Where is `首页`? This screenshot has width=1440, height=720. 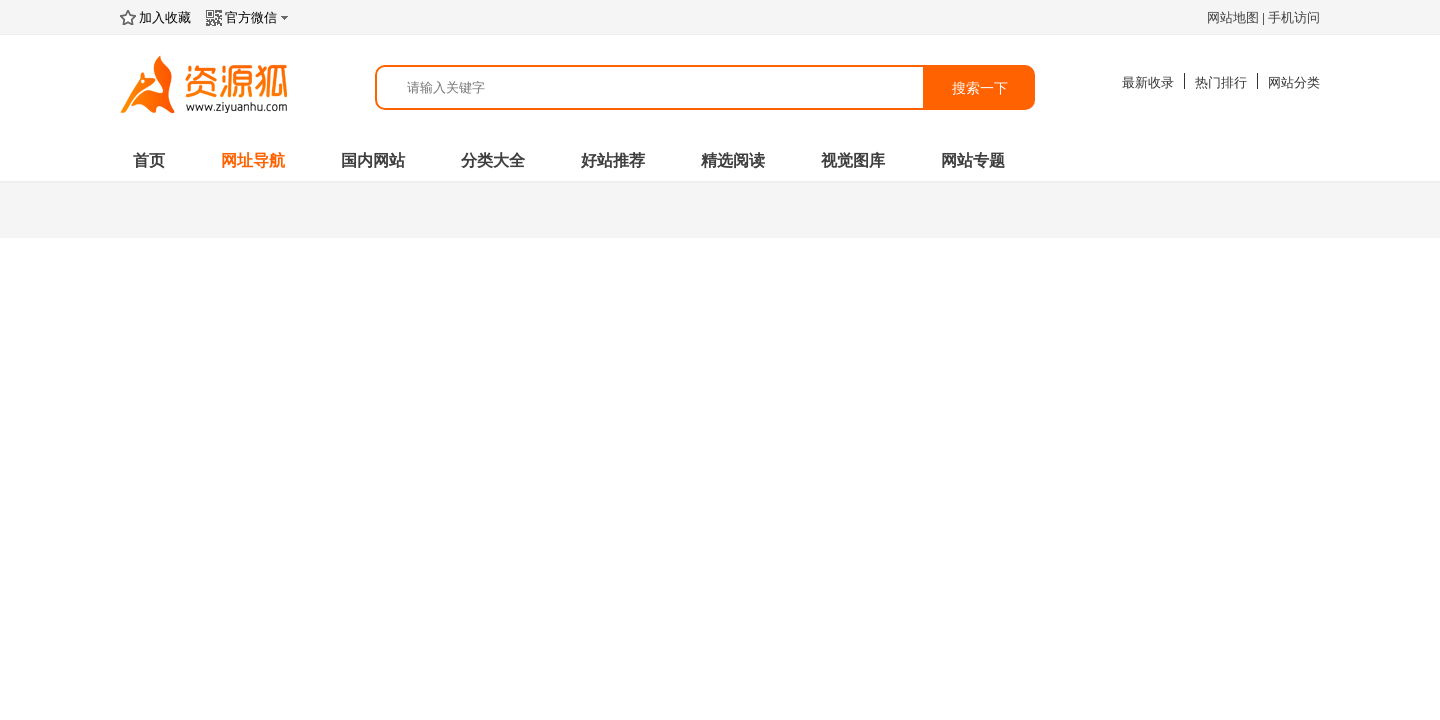 首页 is located at coordinates (149, 160).